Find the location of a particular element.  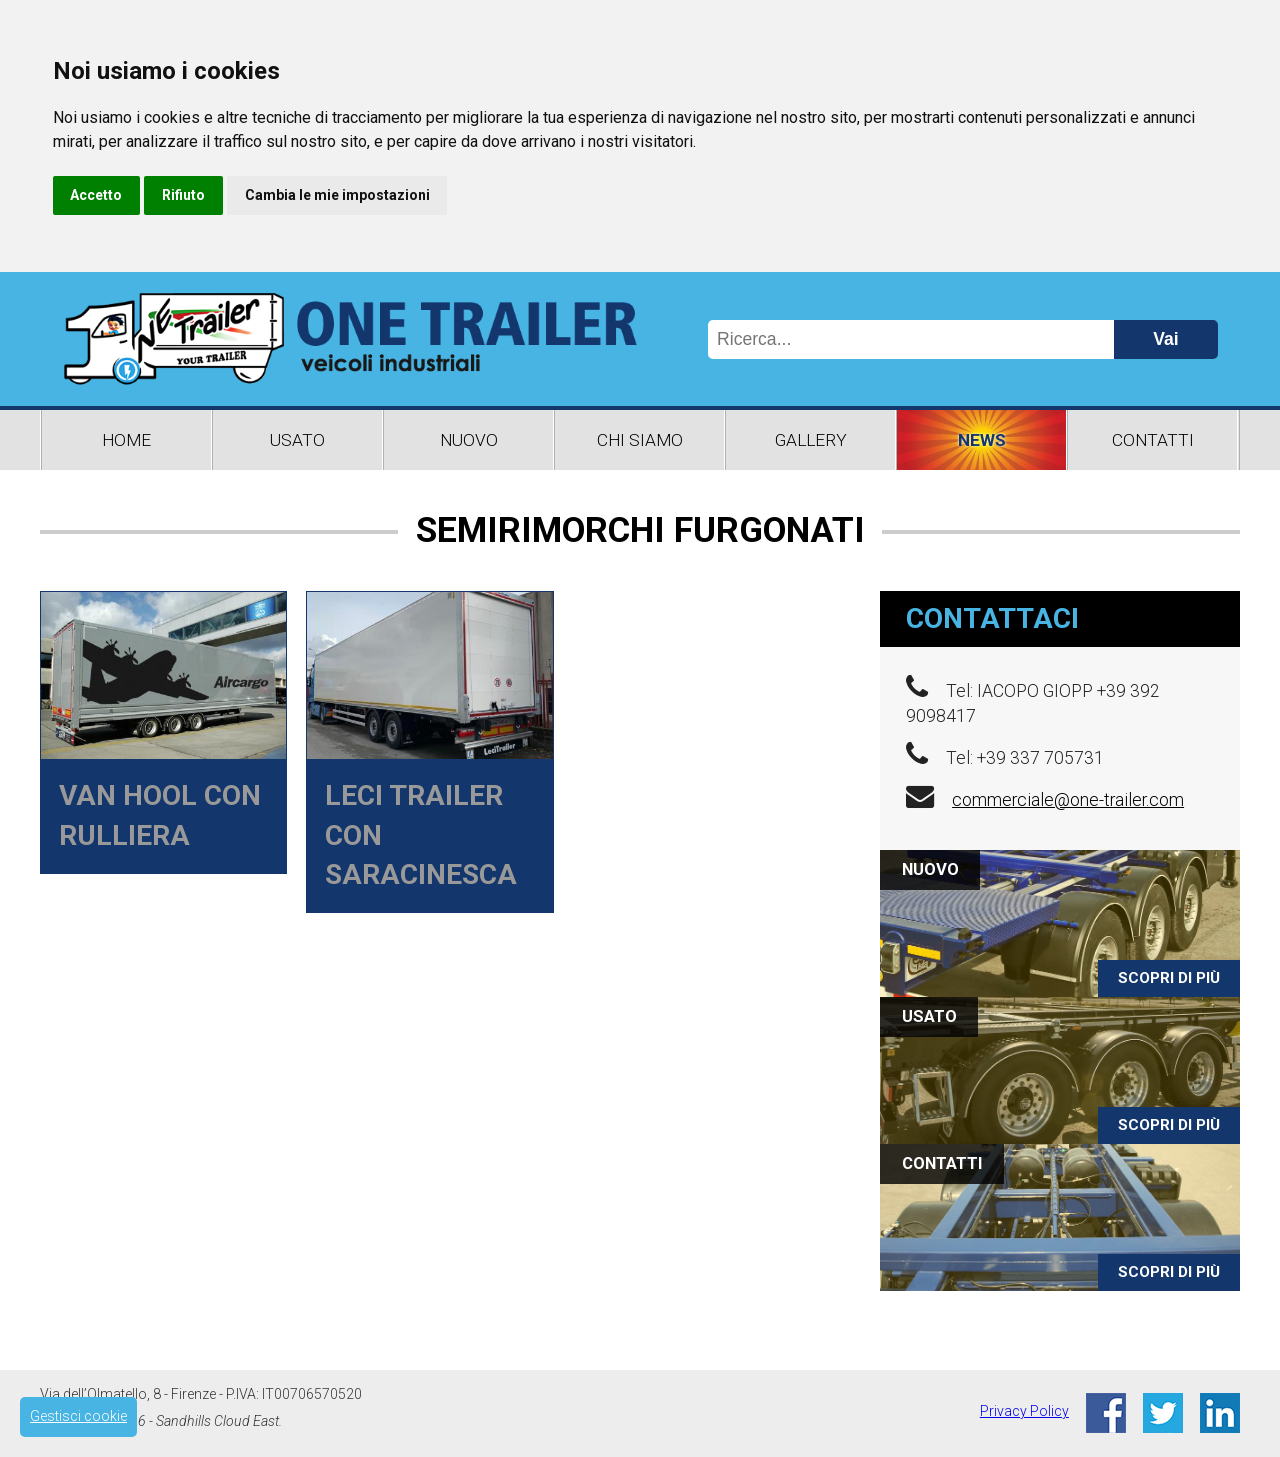

commerciale@one-trailer.com is located at coordinates (1068, 800).